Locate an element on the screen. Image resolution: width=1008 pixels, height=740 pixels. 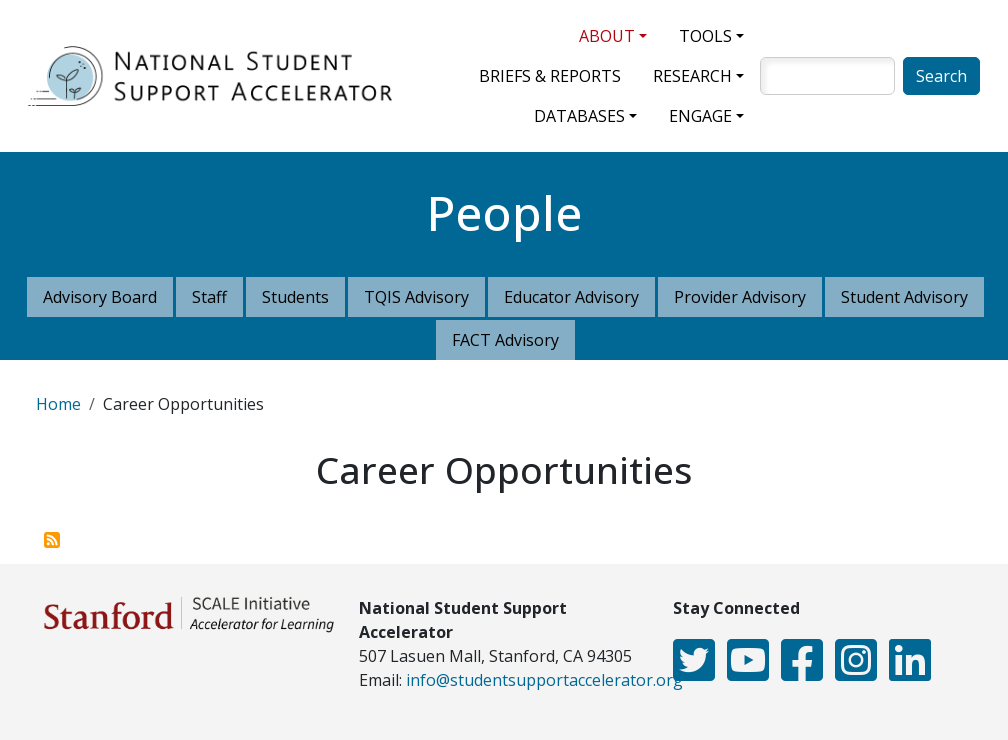
Student Advisory is located at coordinates (904, 297).